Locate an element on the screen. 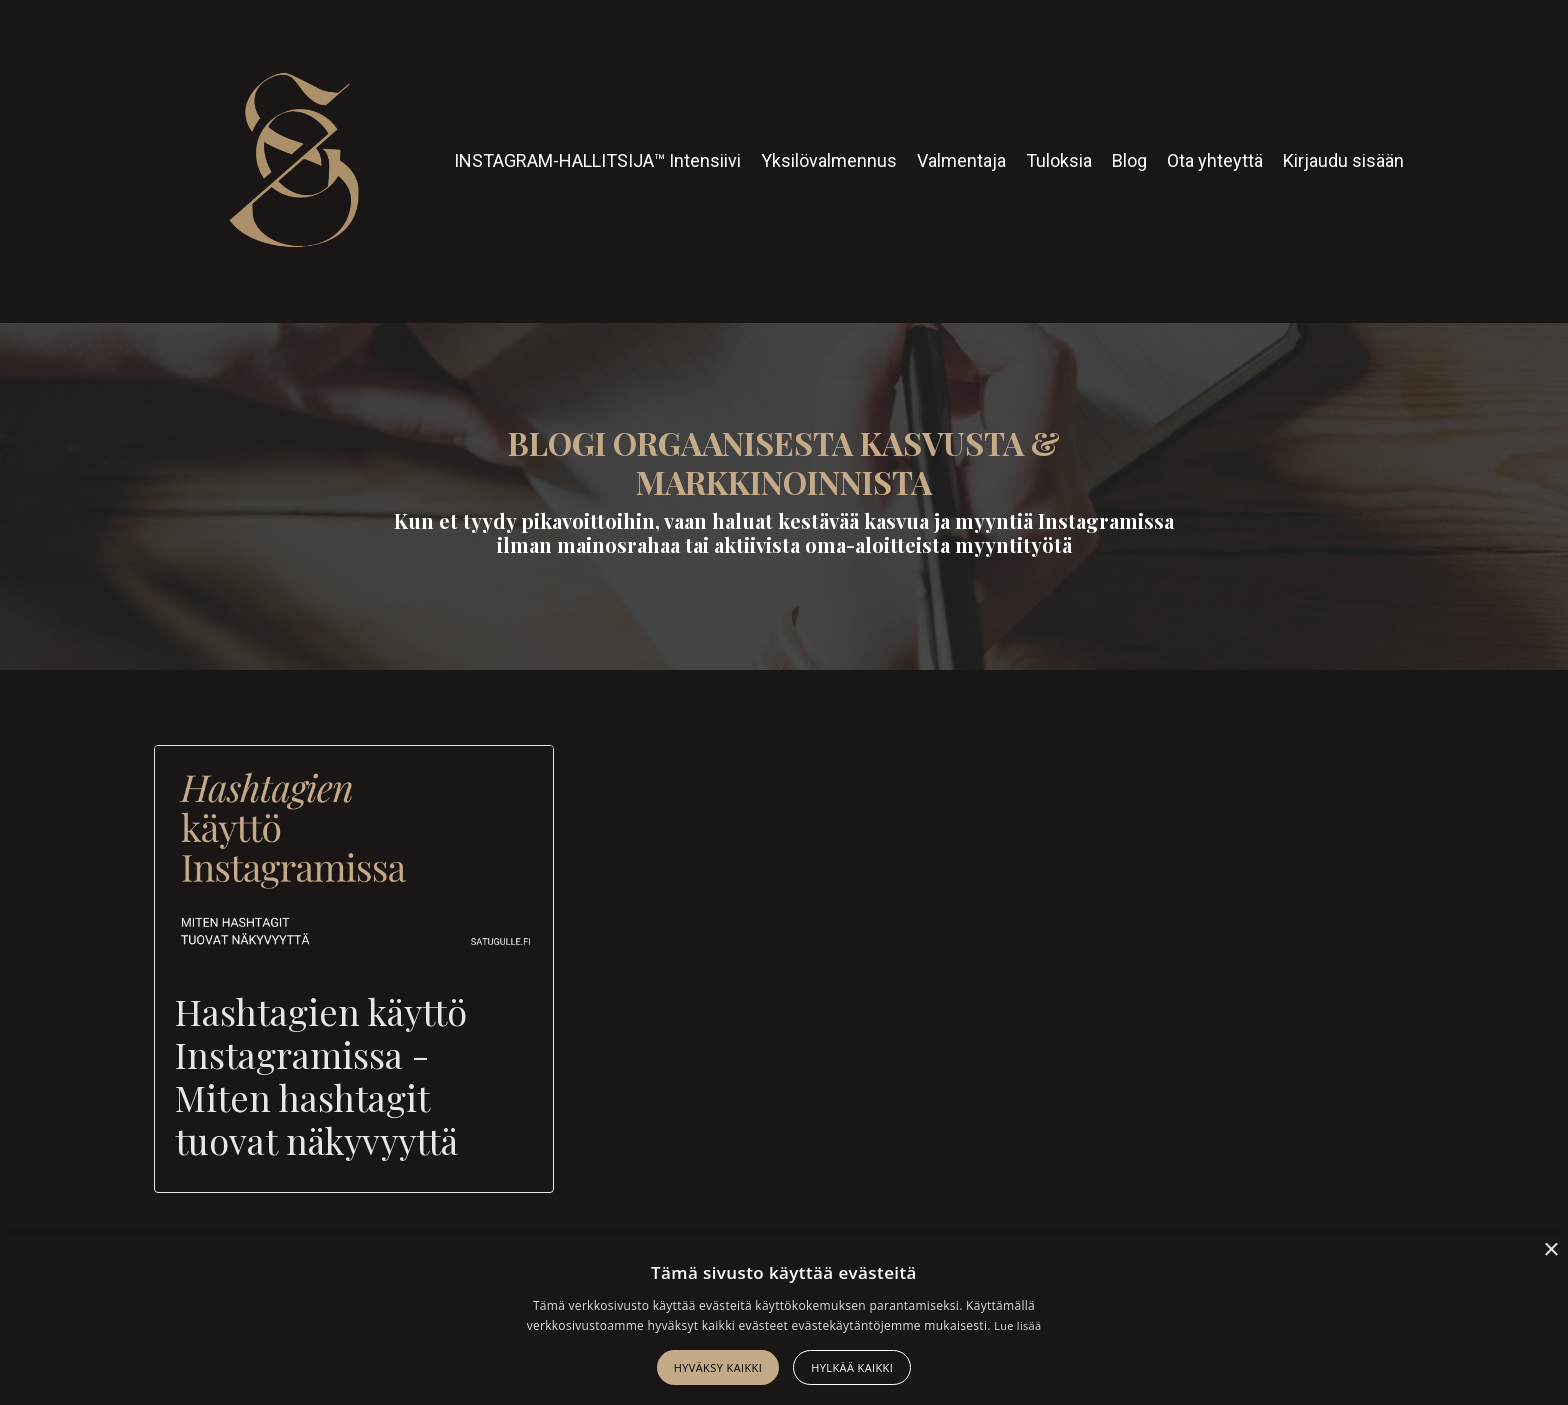  Tuloksia is located at coordinates (1059, 160).